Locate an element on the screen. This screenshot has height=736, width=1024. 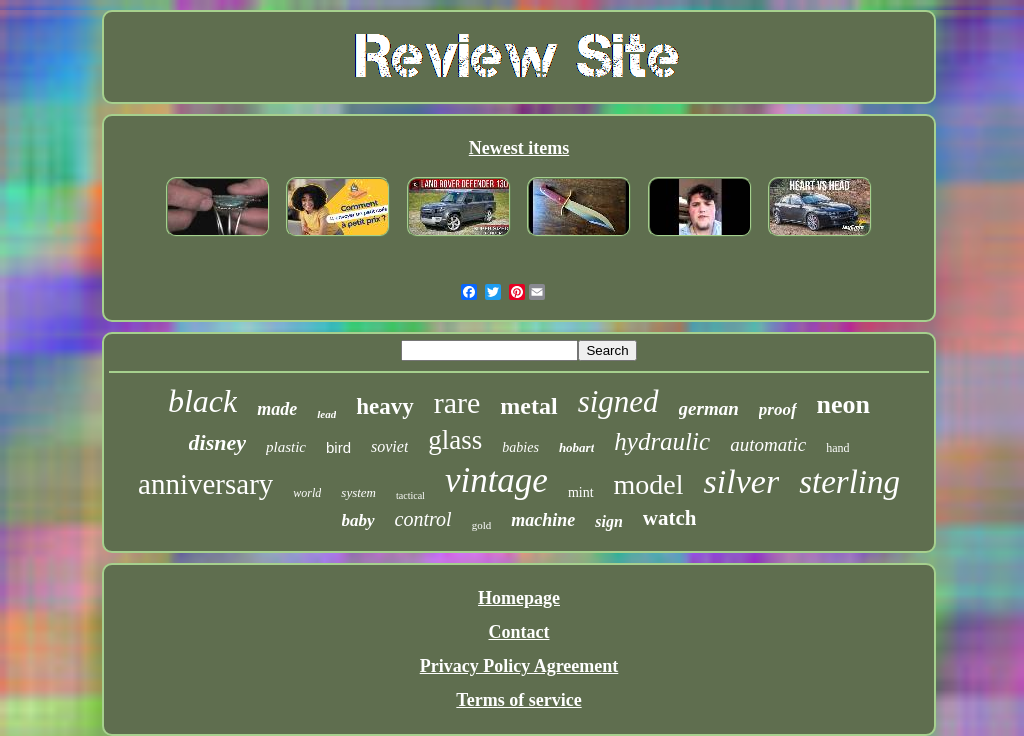
control is located at coordinates (423, 519).